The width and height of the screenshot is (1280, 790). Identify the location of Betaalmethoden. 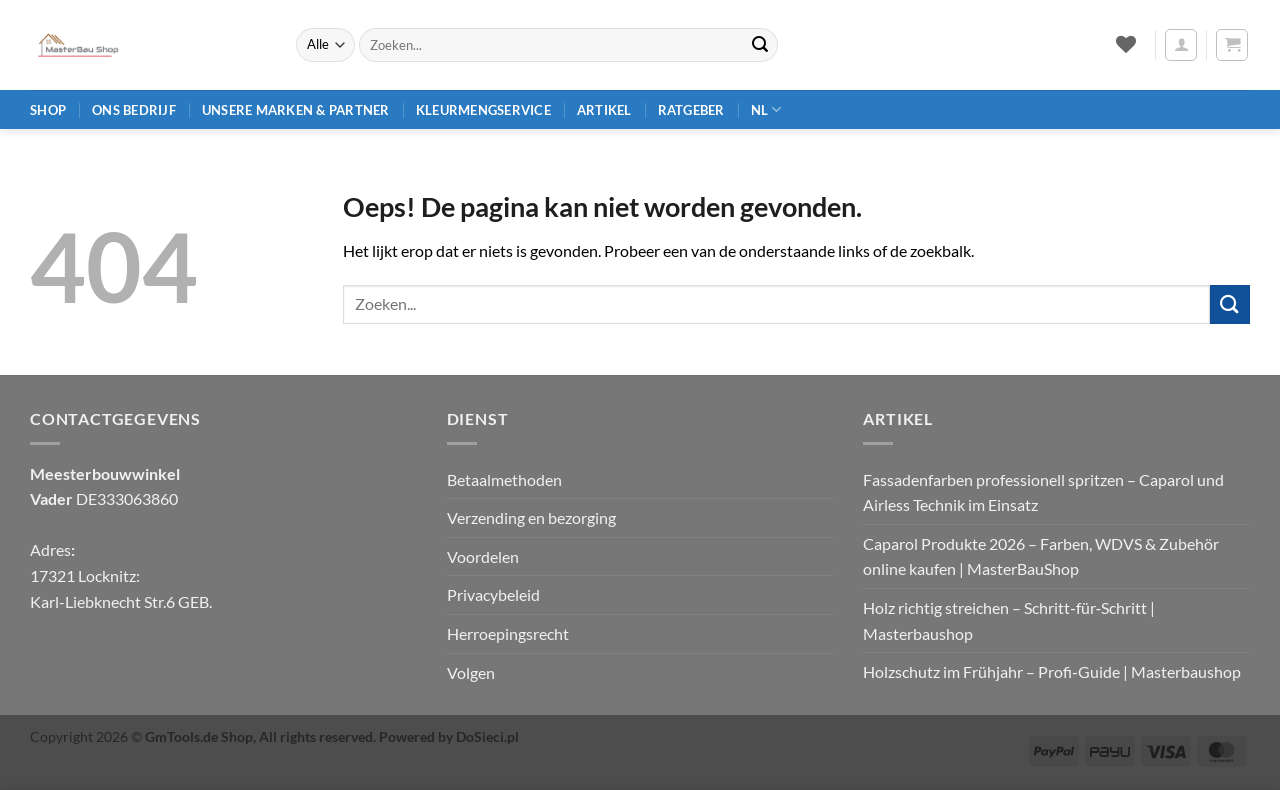
(504, 479).